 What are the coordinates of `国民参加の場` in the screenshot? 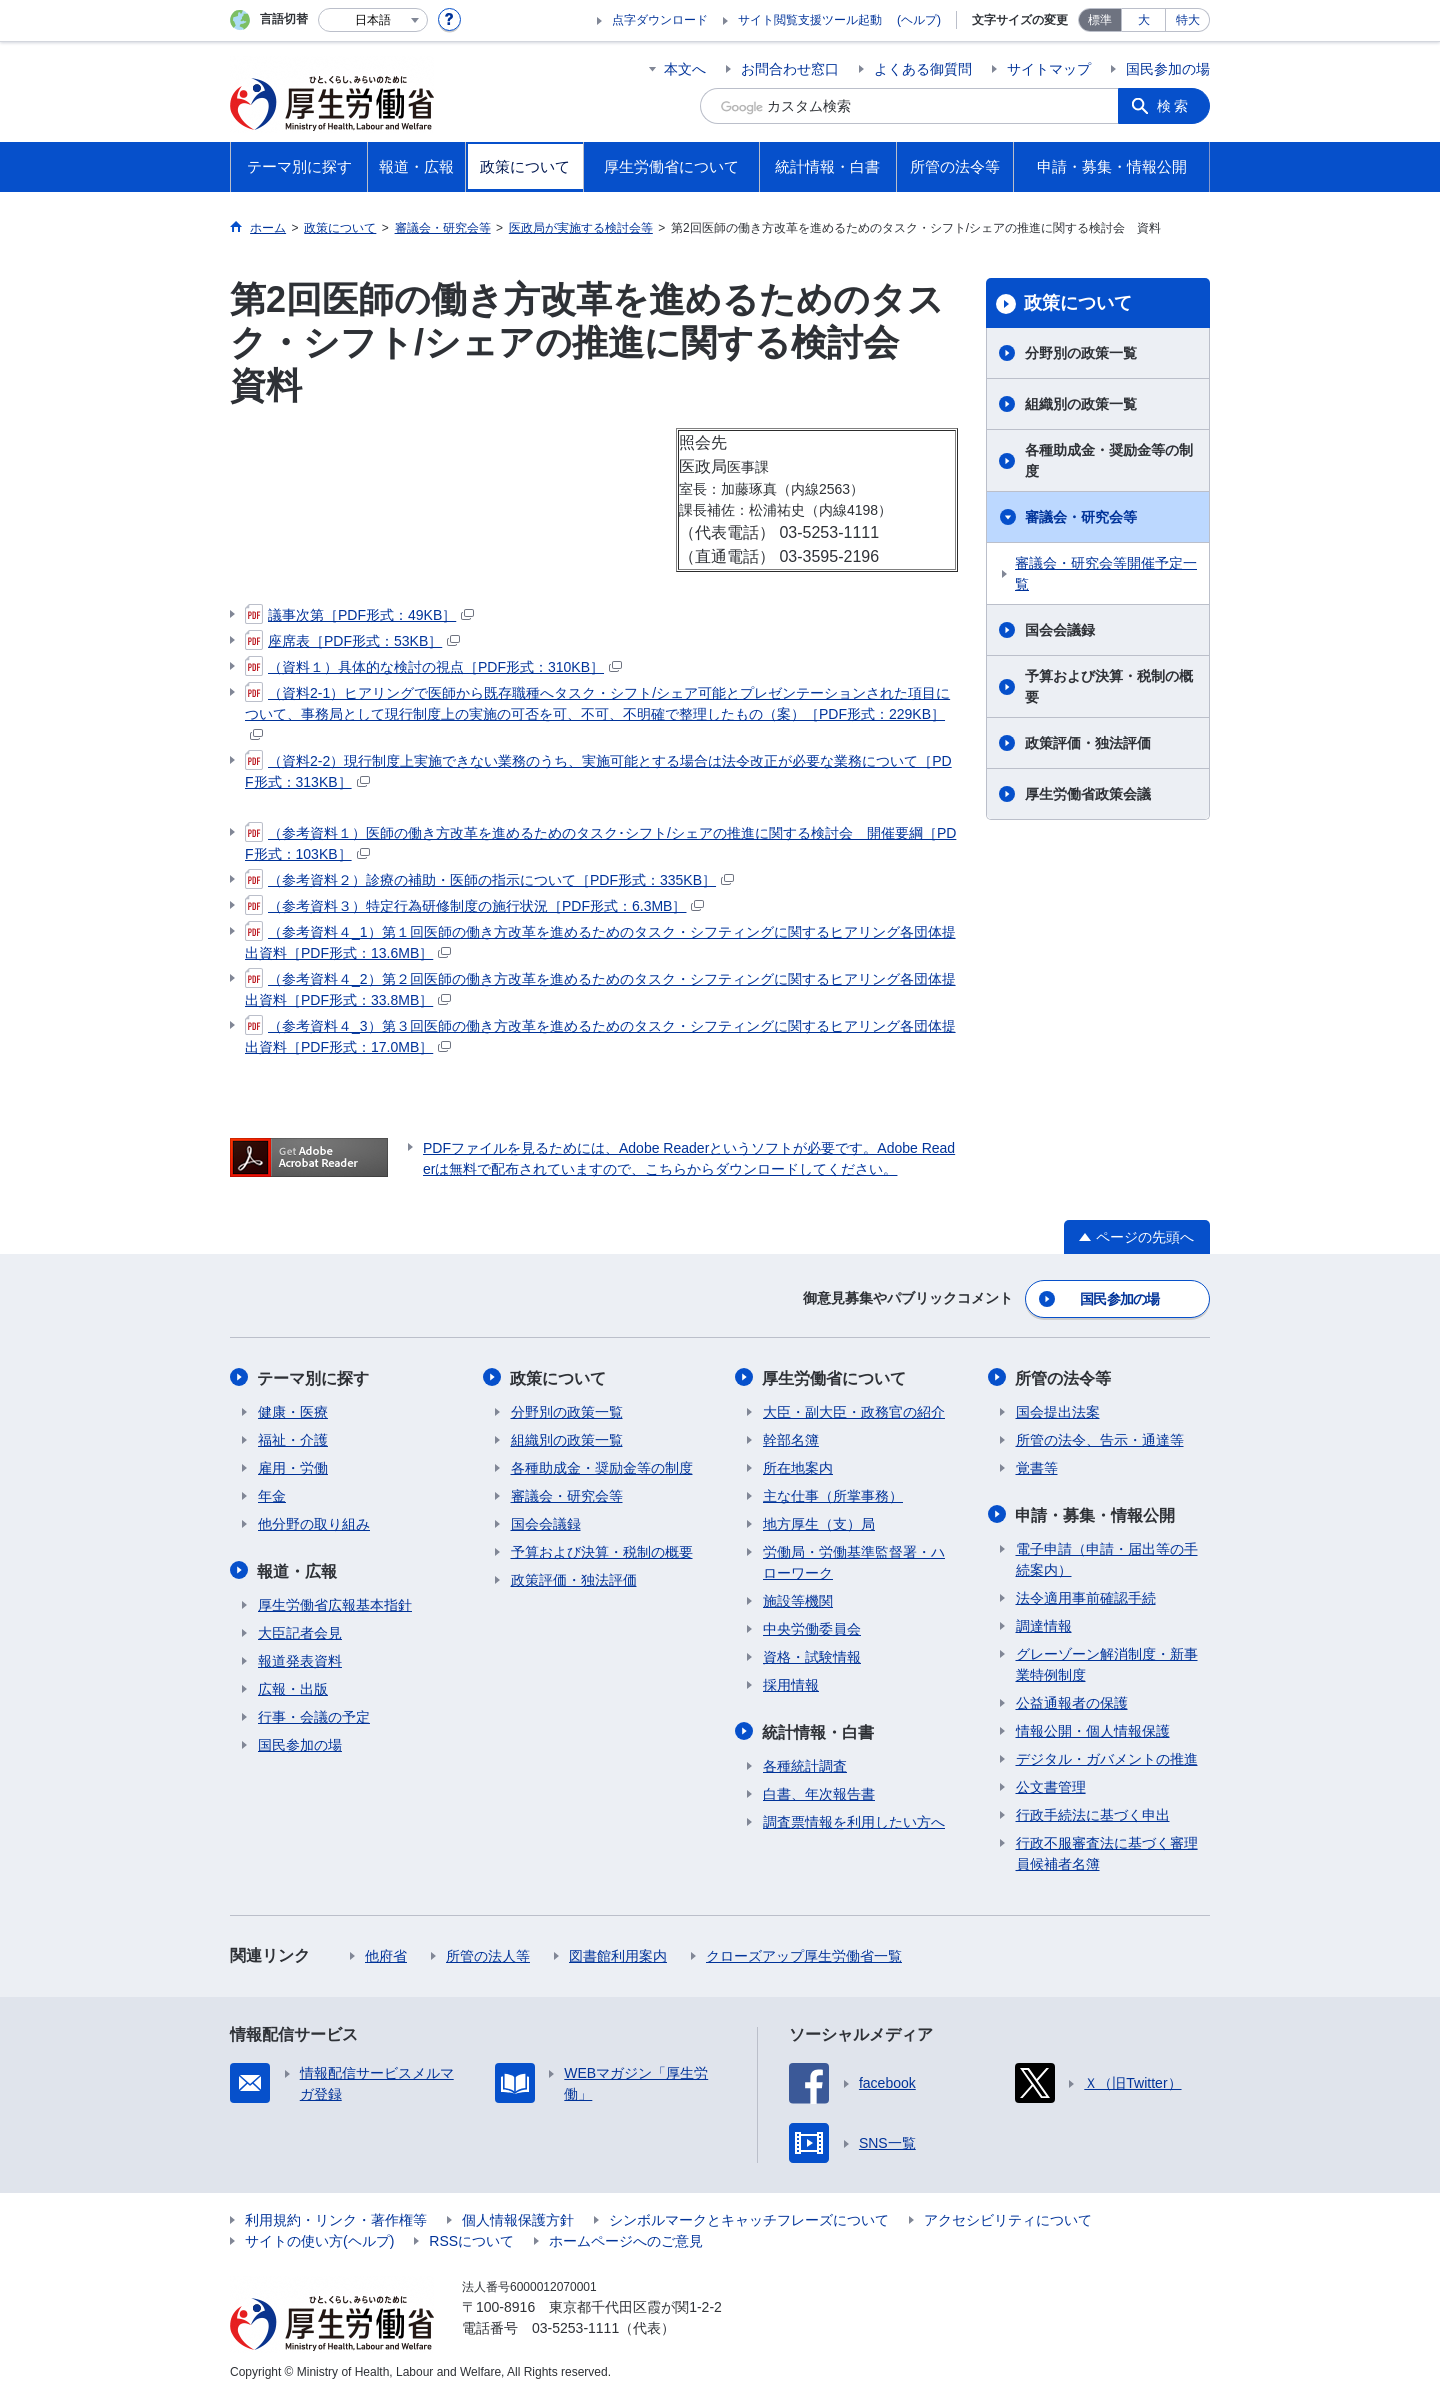 It's located at (1168, 69).